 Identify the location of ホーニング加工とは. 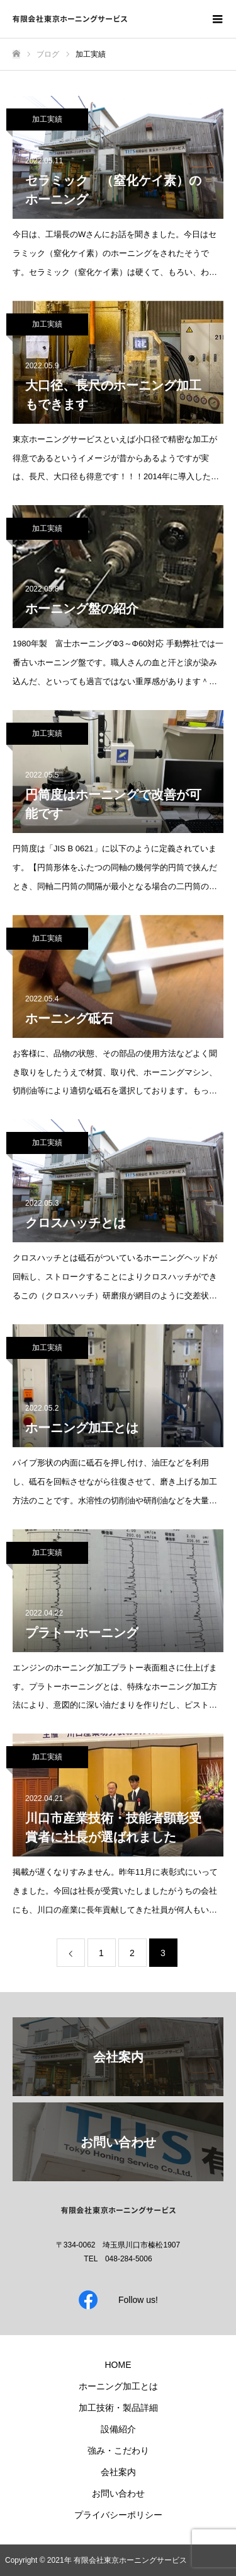
(118, 2386).